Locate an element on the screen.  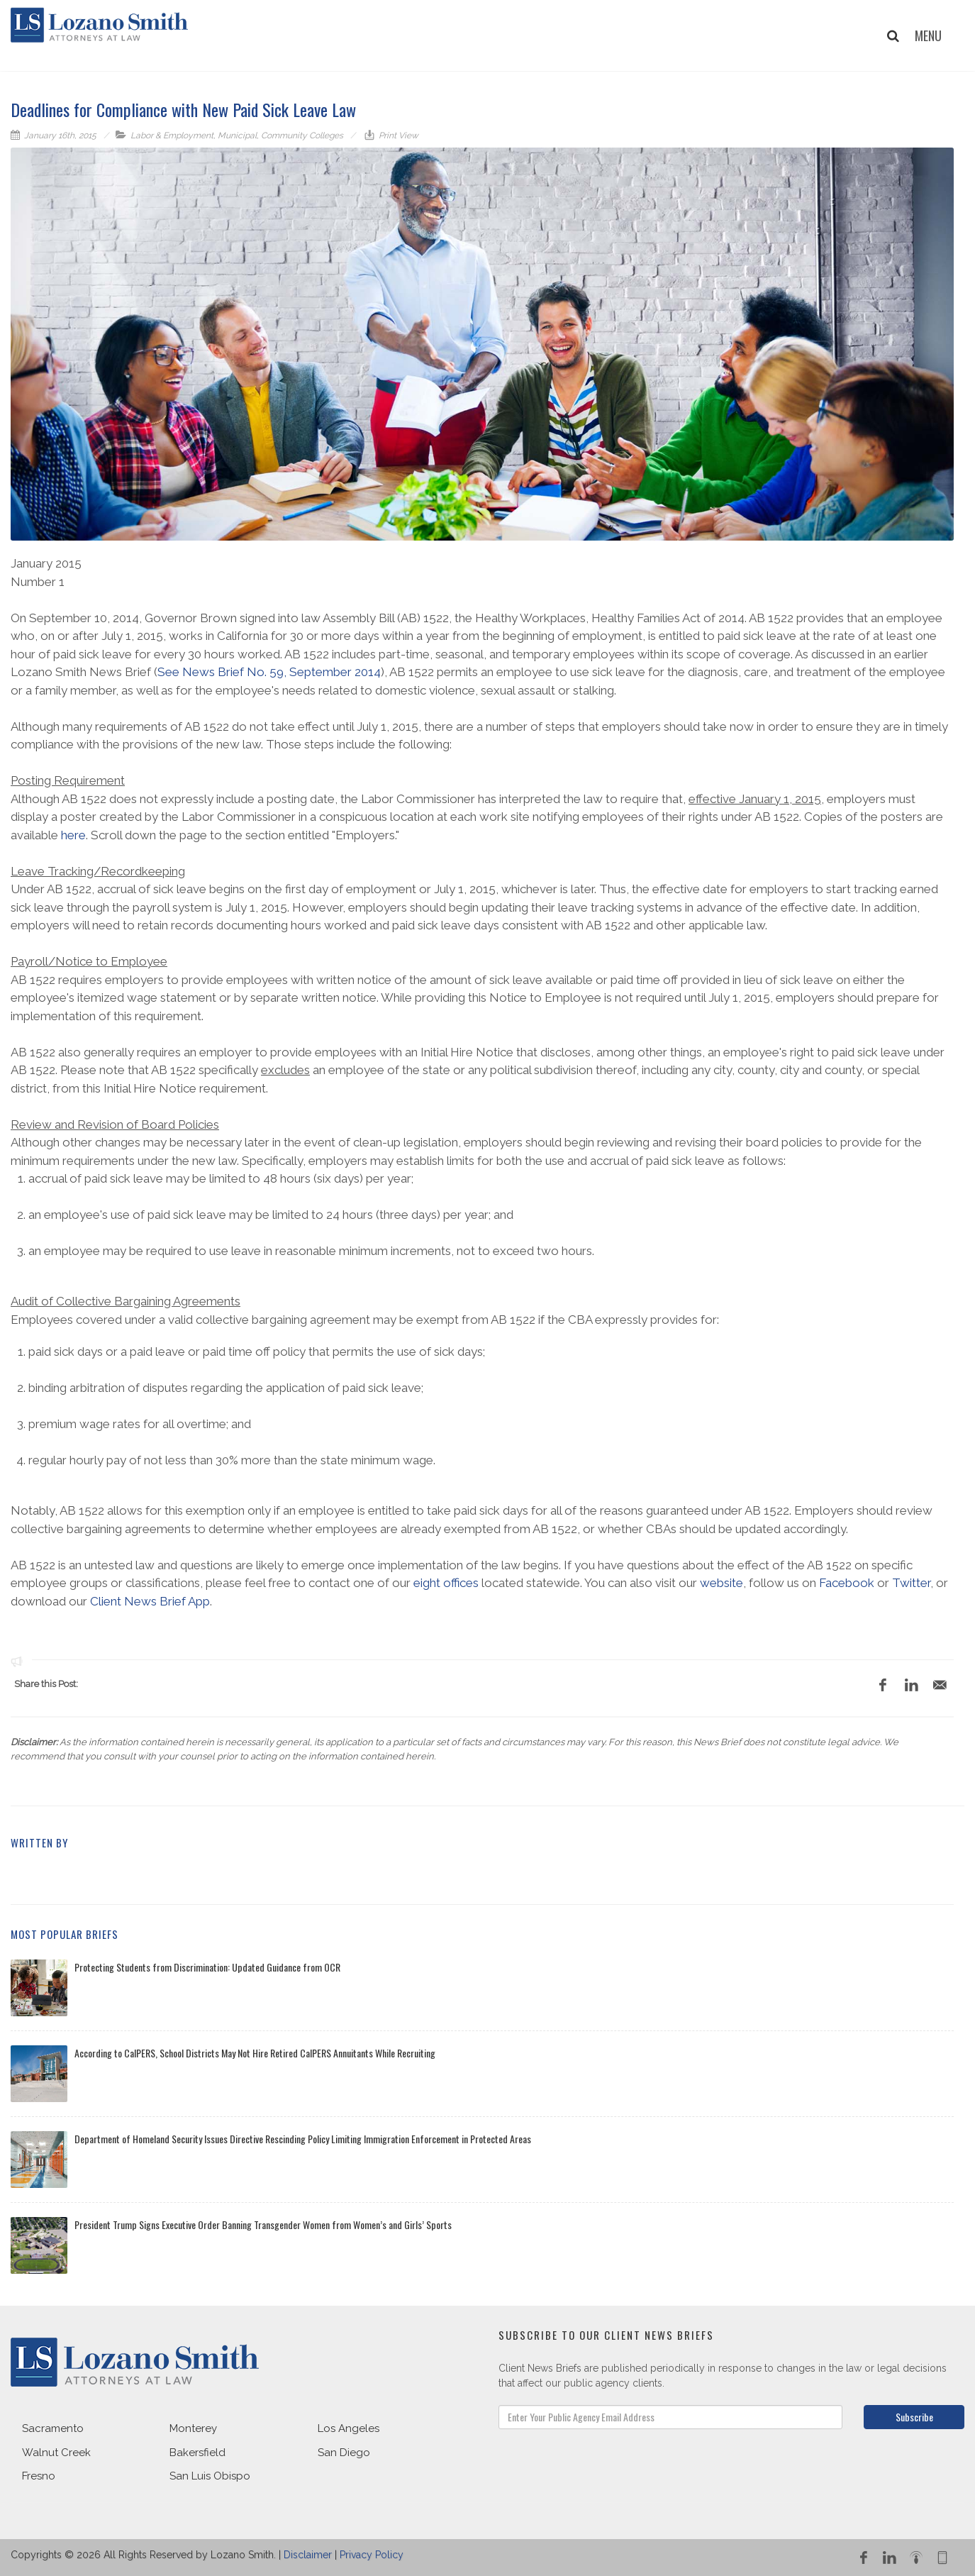
here is located at coordinates (73, 835).